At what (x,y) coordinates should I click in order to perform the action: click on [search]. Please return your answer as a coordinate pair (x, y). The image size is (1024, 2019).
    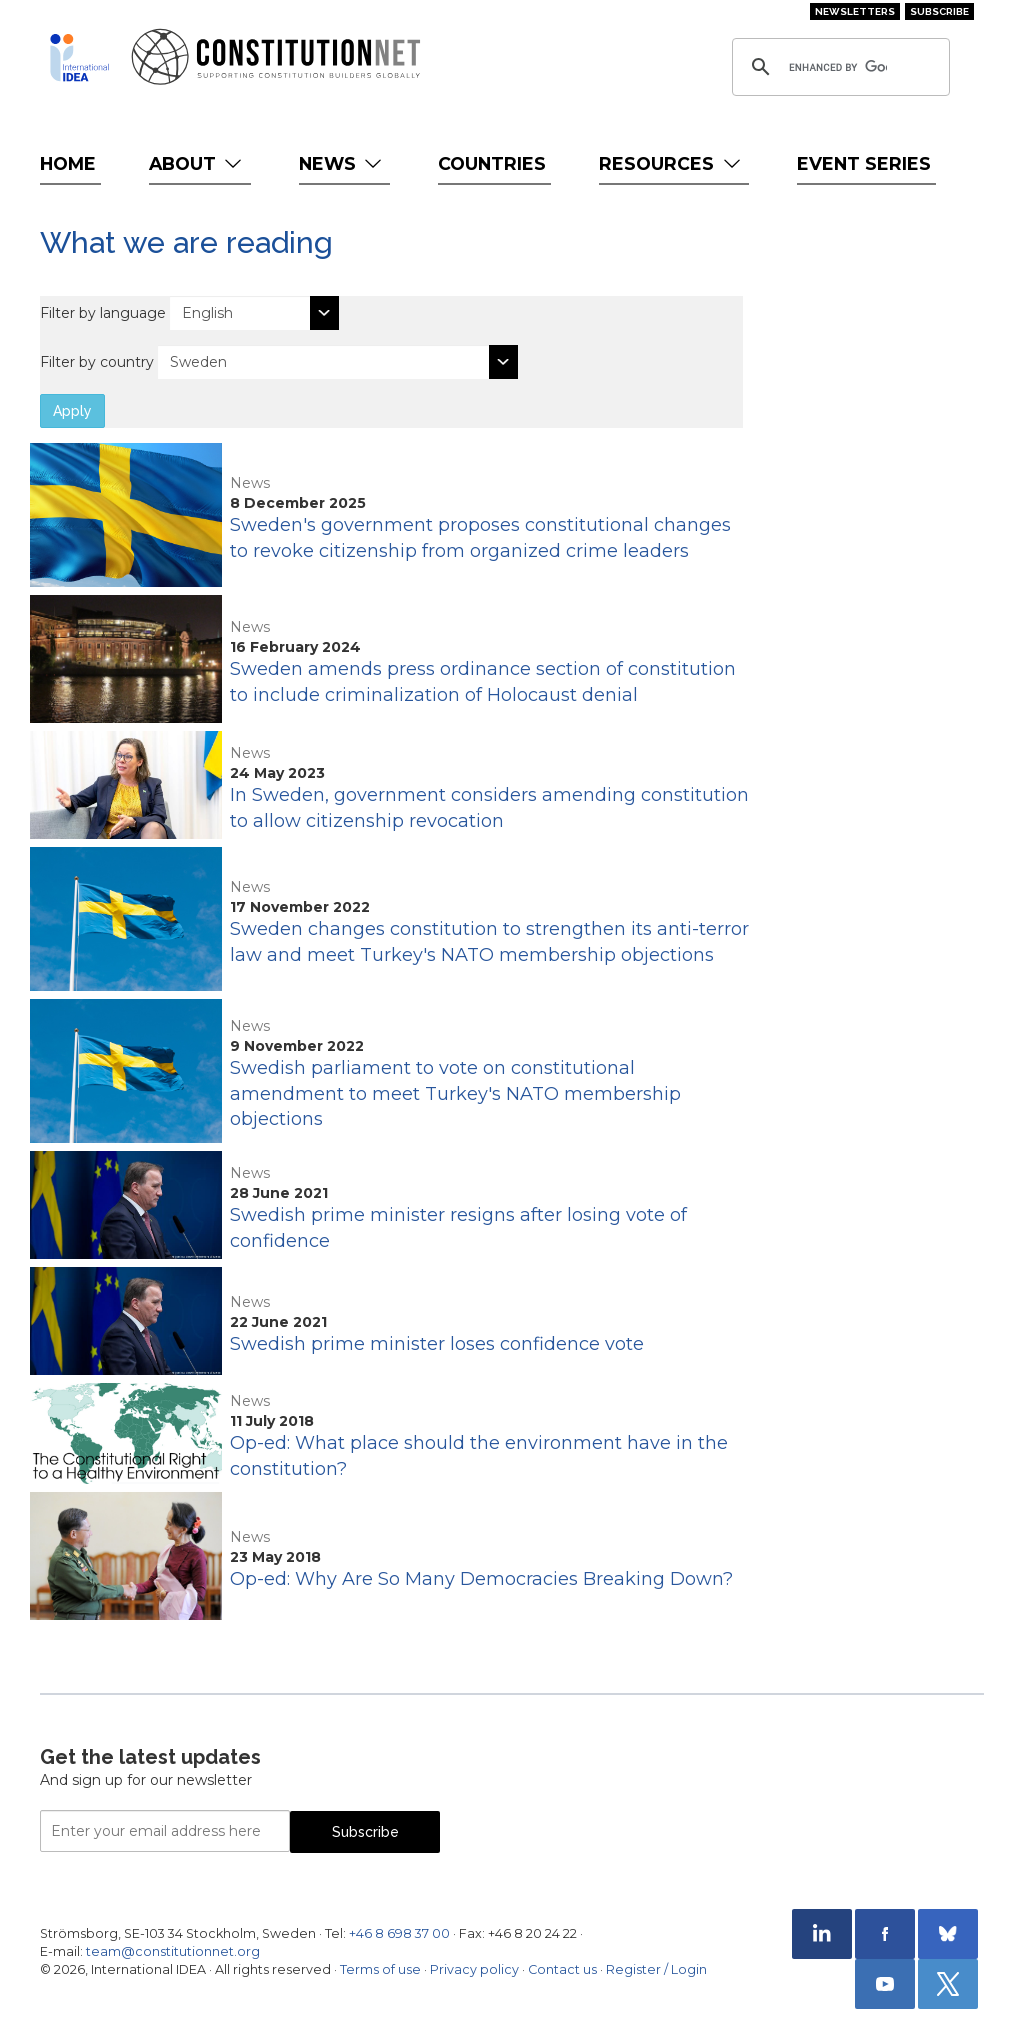
    Looking at the image, I should click on (838, 67).